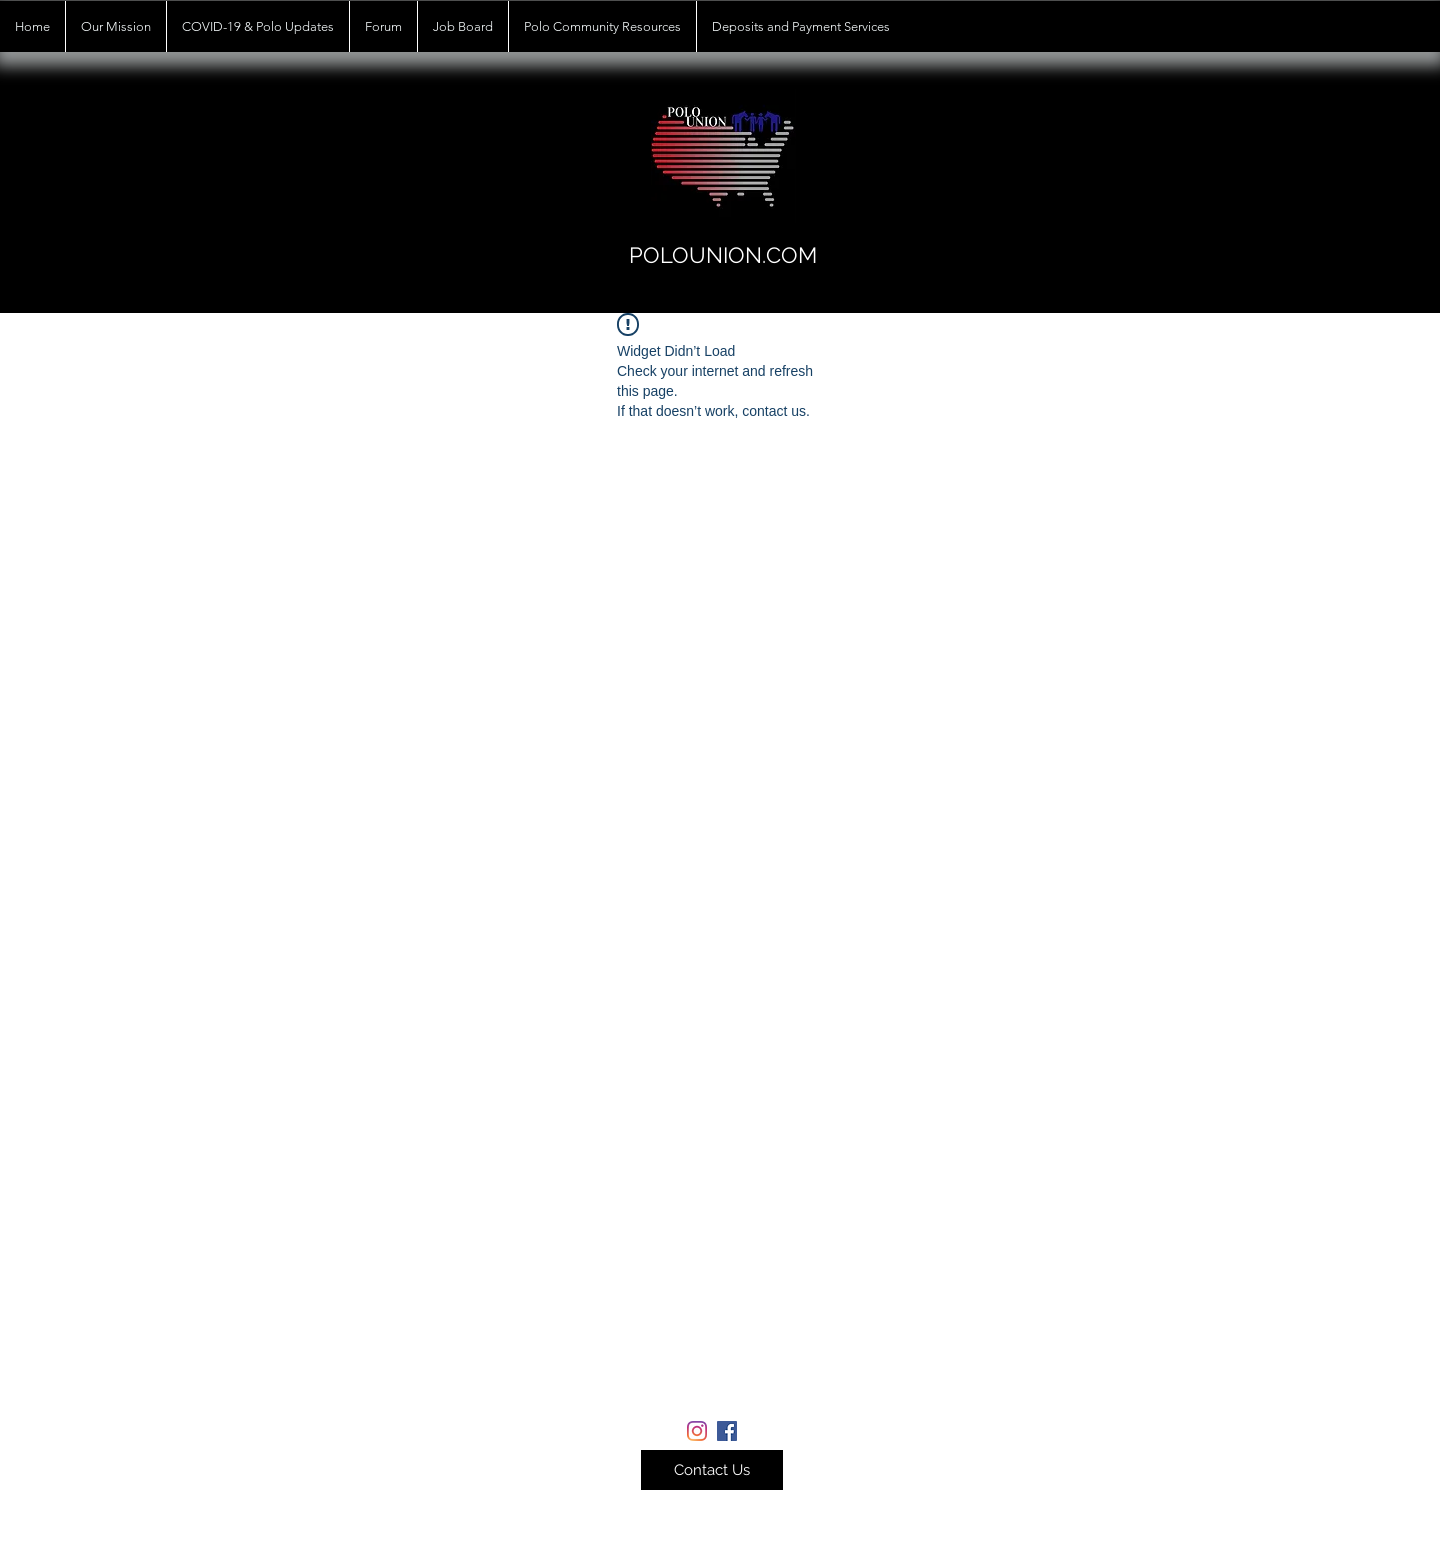 This screenshot has width=1440, height=1542. What do you see at coordinates (727, 1431) in the screenshot?
I see `[Facebook]` at bounding box center [727, 1431].